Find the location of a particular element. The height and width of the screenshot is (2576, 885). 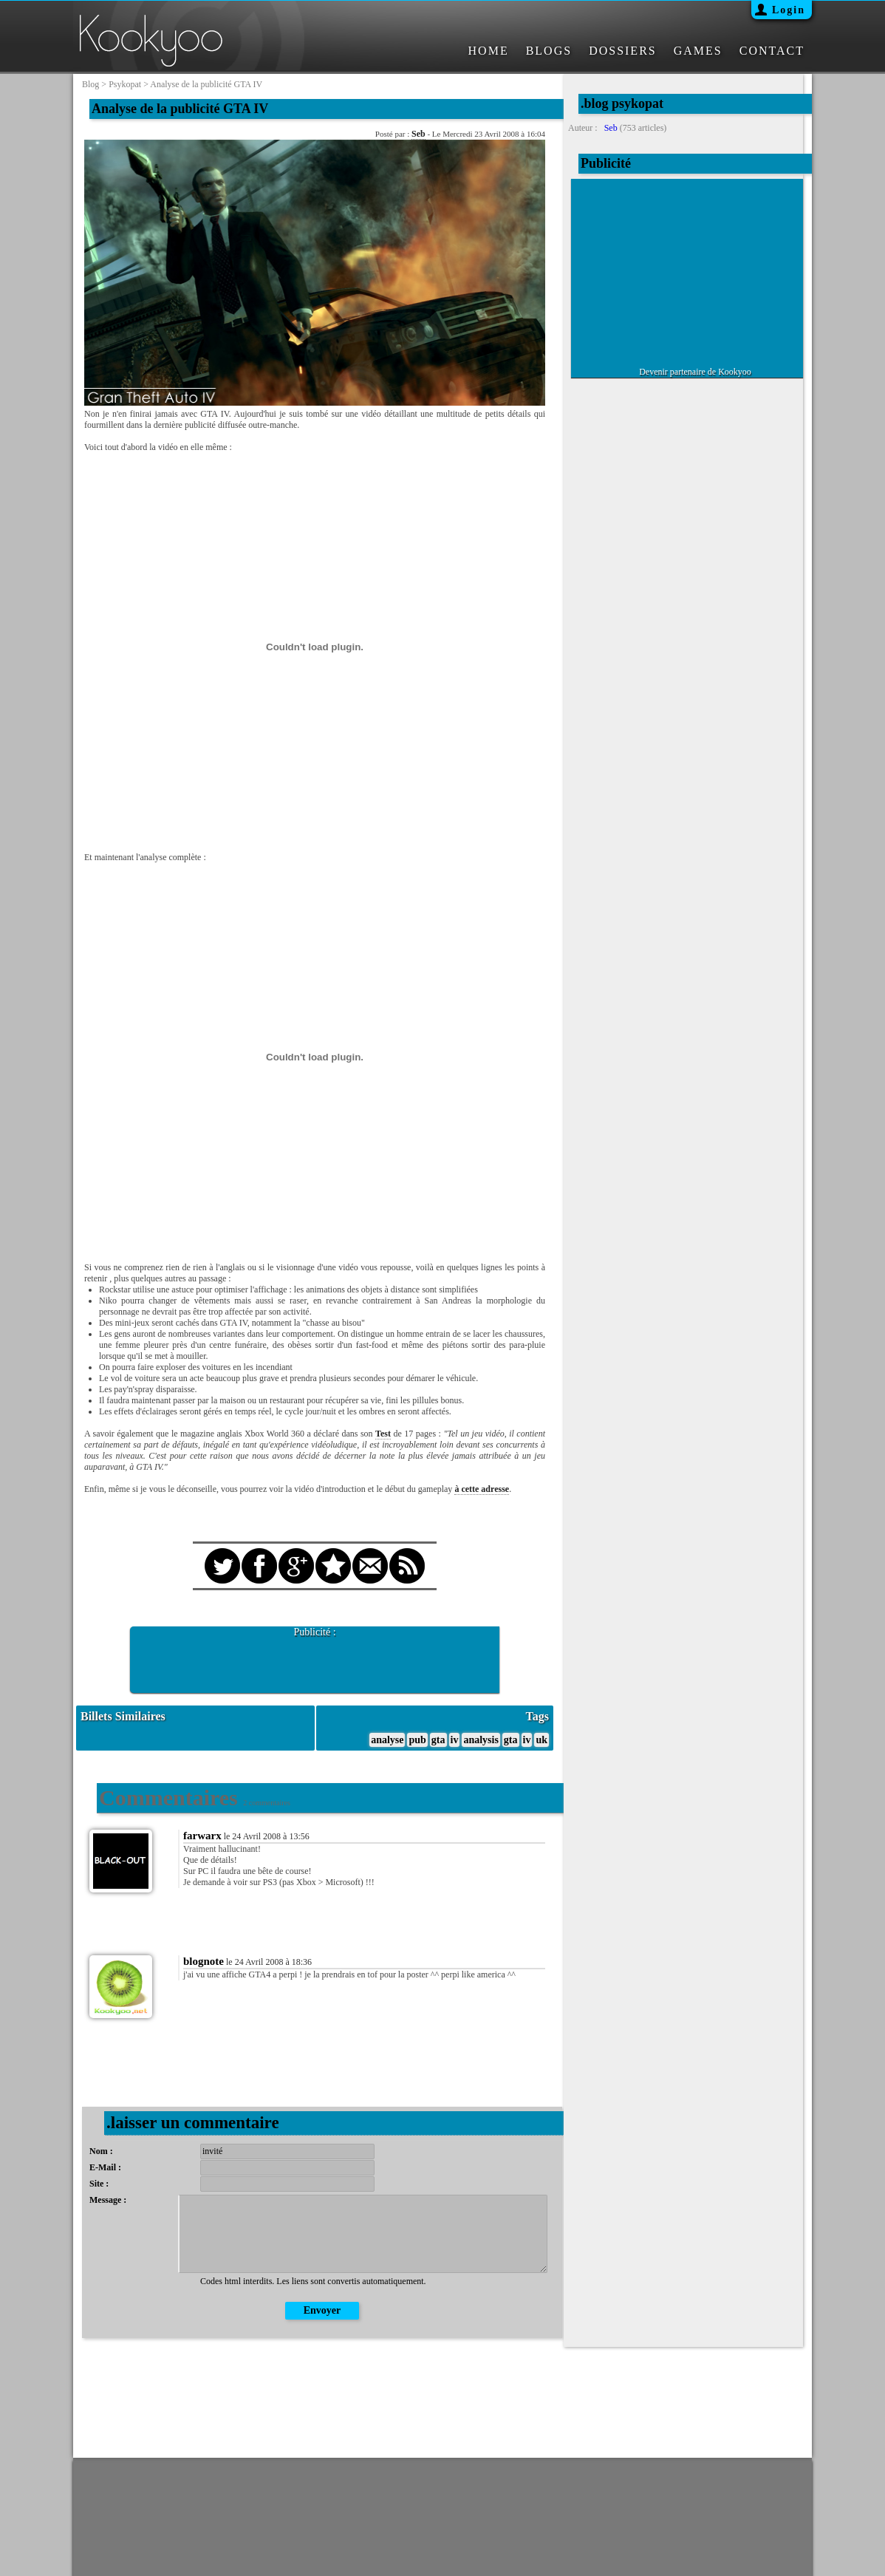

analyse is located at coordinates (387, 1739).